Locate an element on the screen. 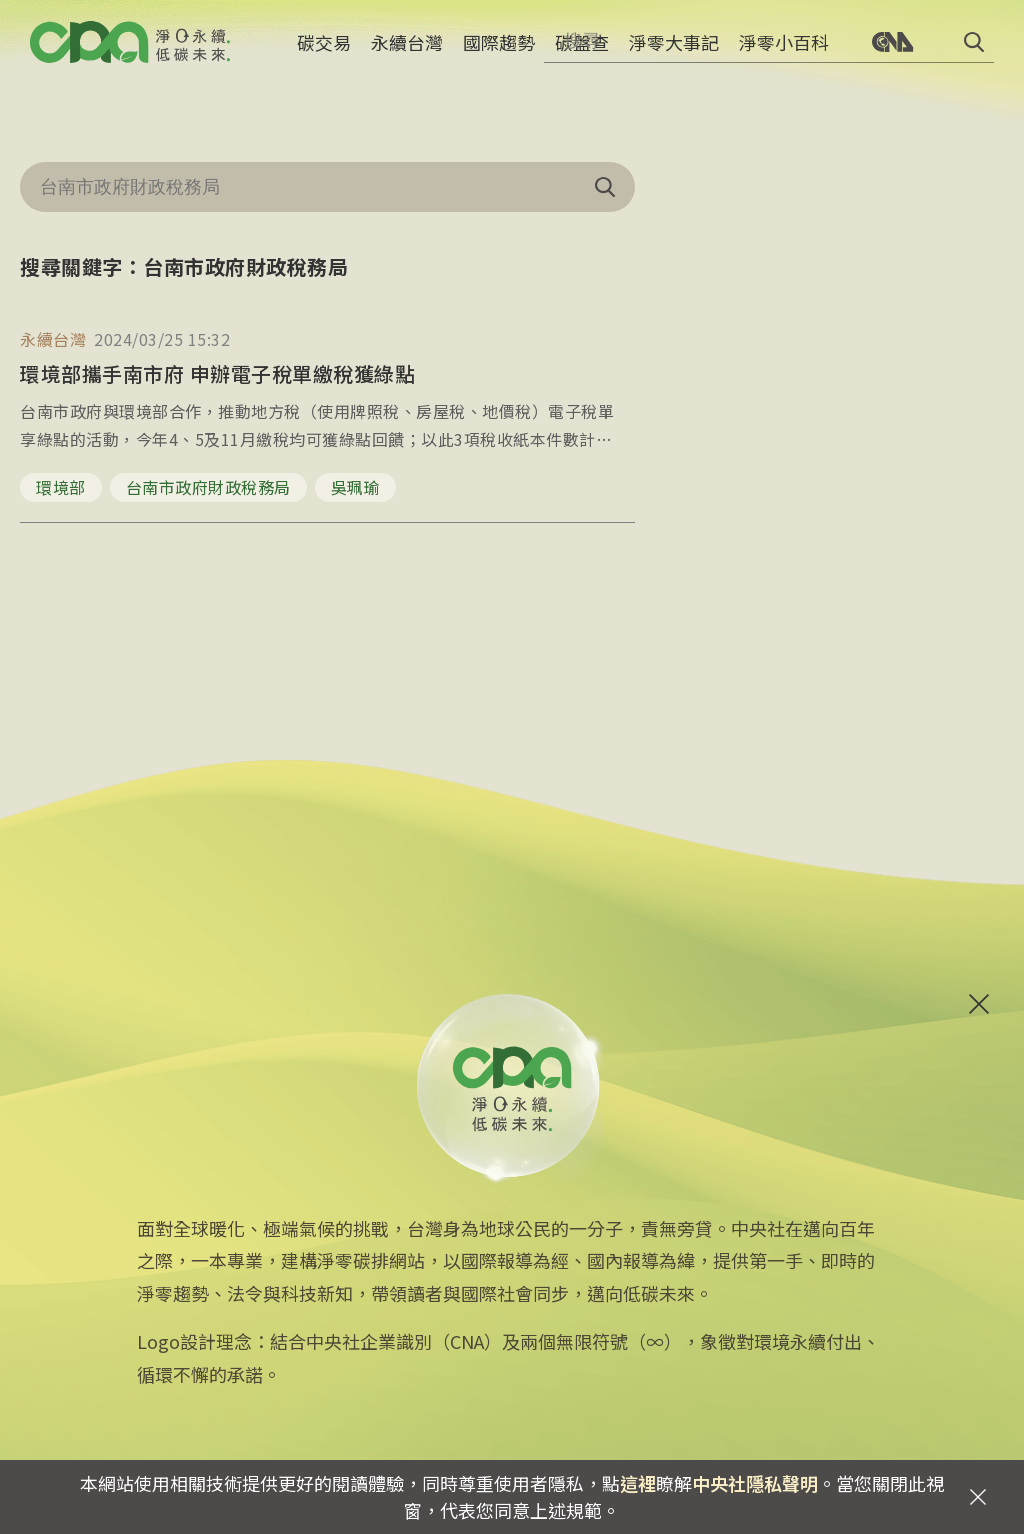 The image size is (1024, 1534). 永續台灣 is located at coordinates (407, 55).